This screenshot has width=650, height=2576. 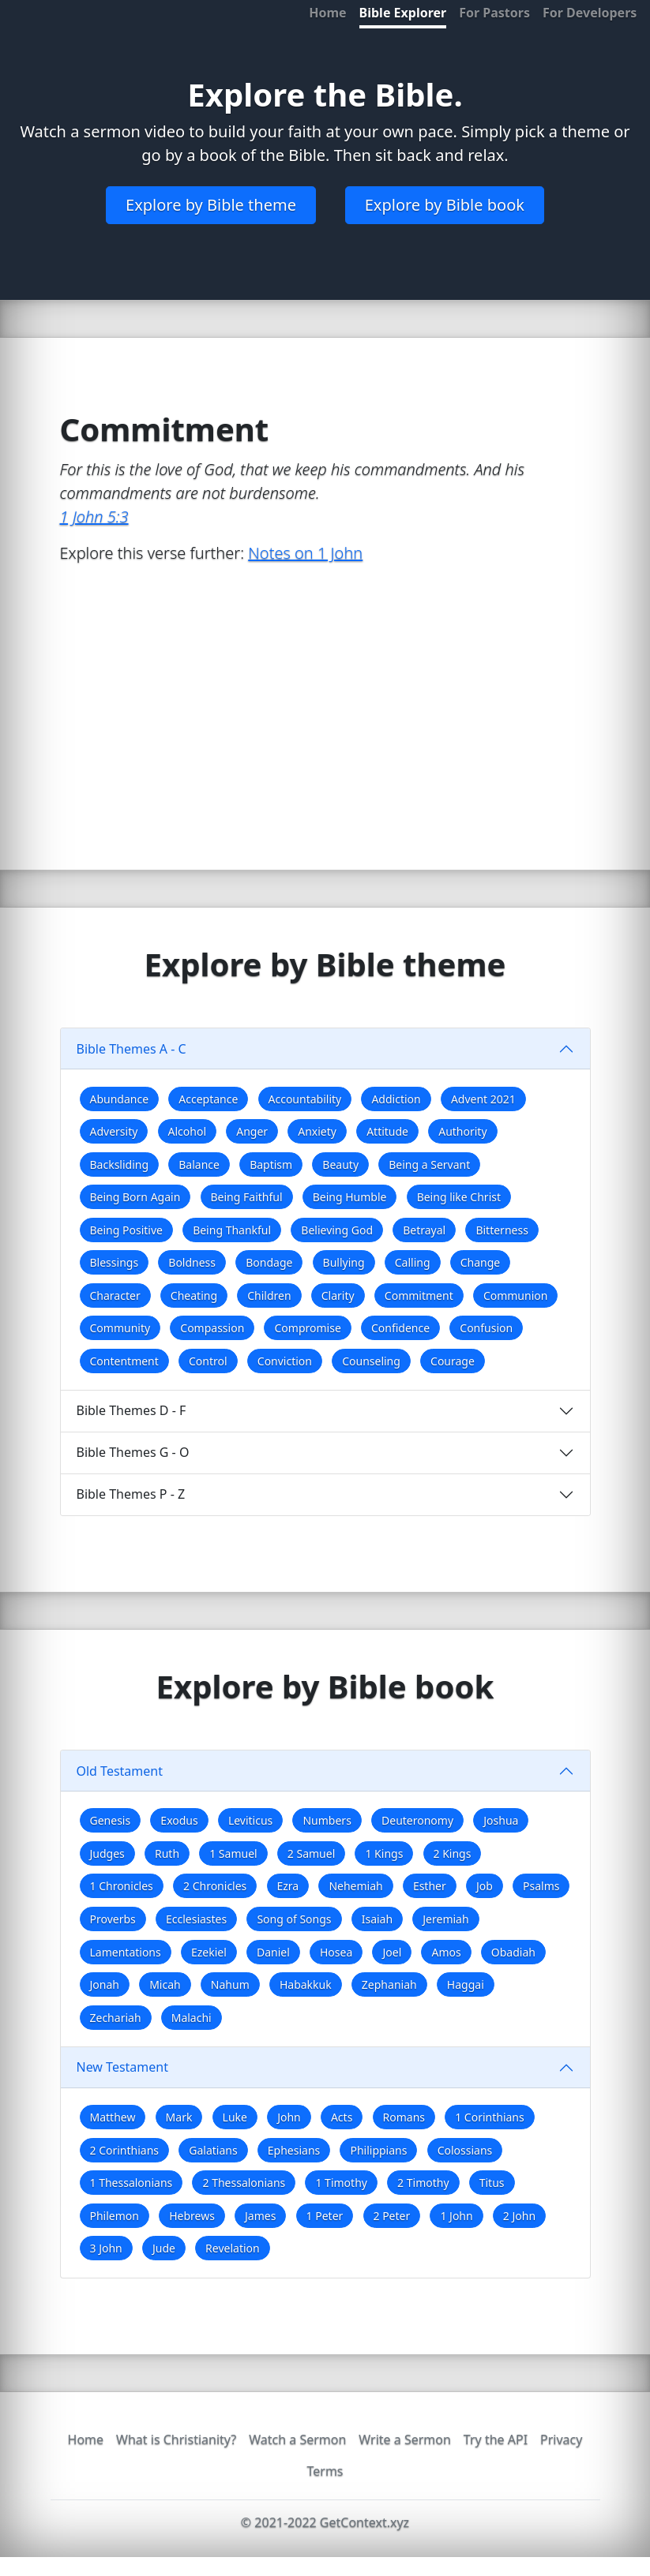 I want to click on Joel, so click(x=391, y=1952).